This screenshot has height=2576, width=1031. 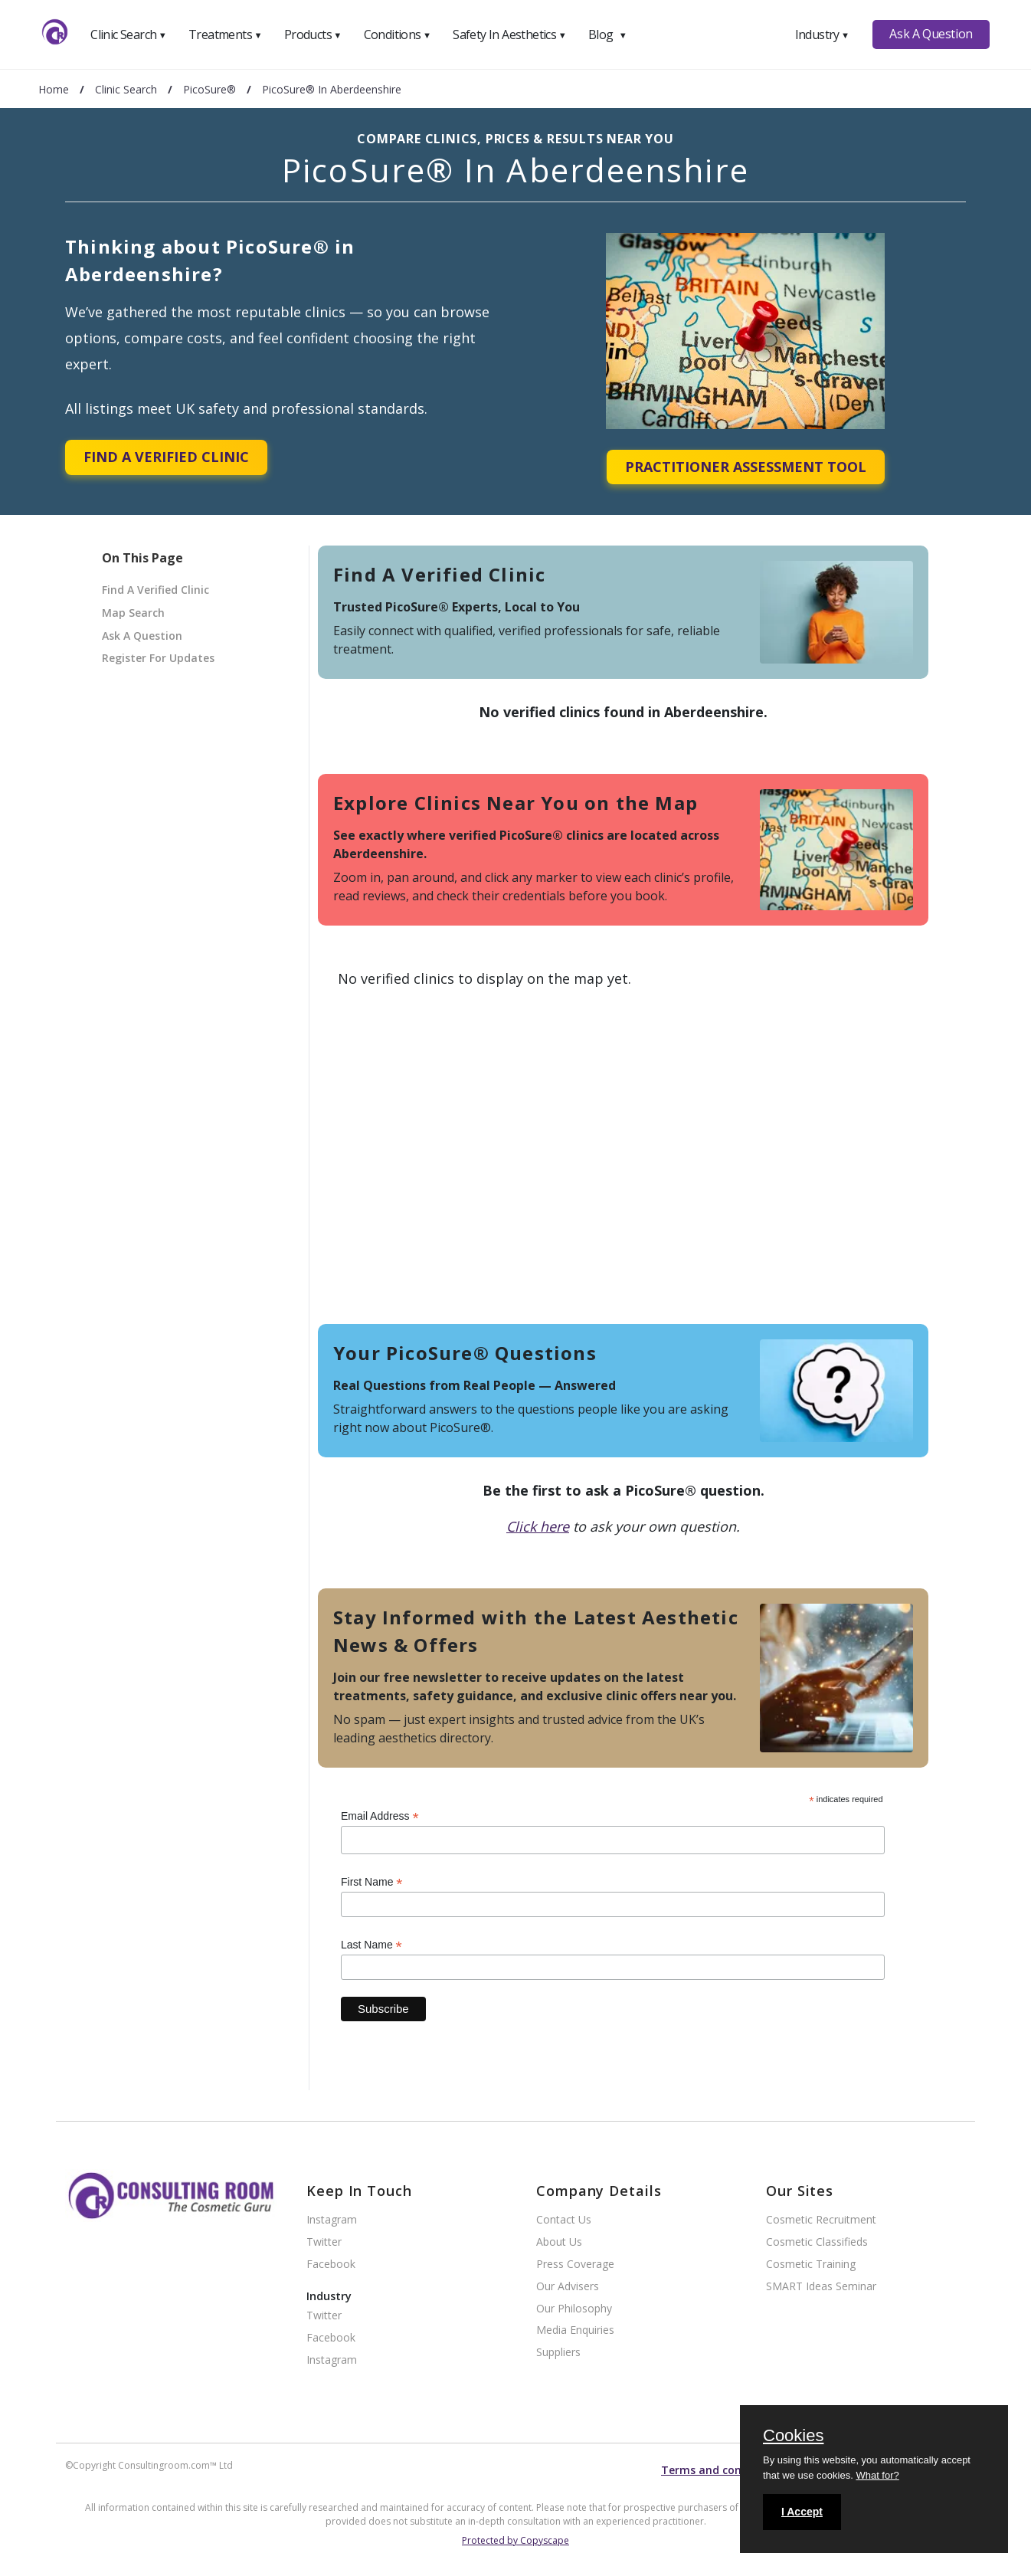 What do you see at coordinates (509, 34) in the screenshot?
I see `Safety In Aesthetics` at bounding box center [509, 34].